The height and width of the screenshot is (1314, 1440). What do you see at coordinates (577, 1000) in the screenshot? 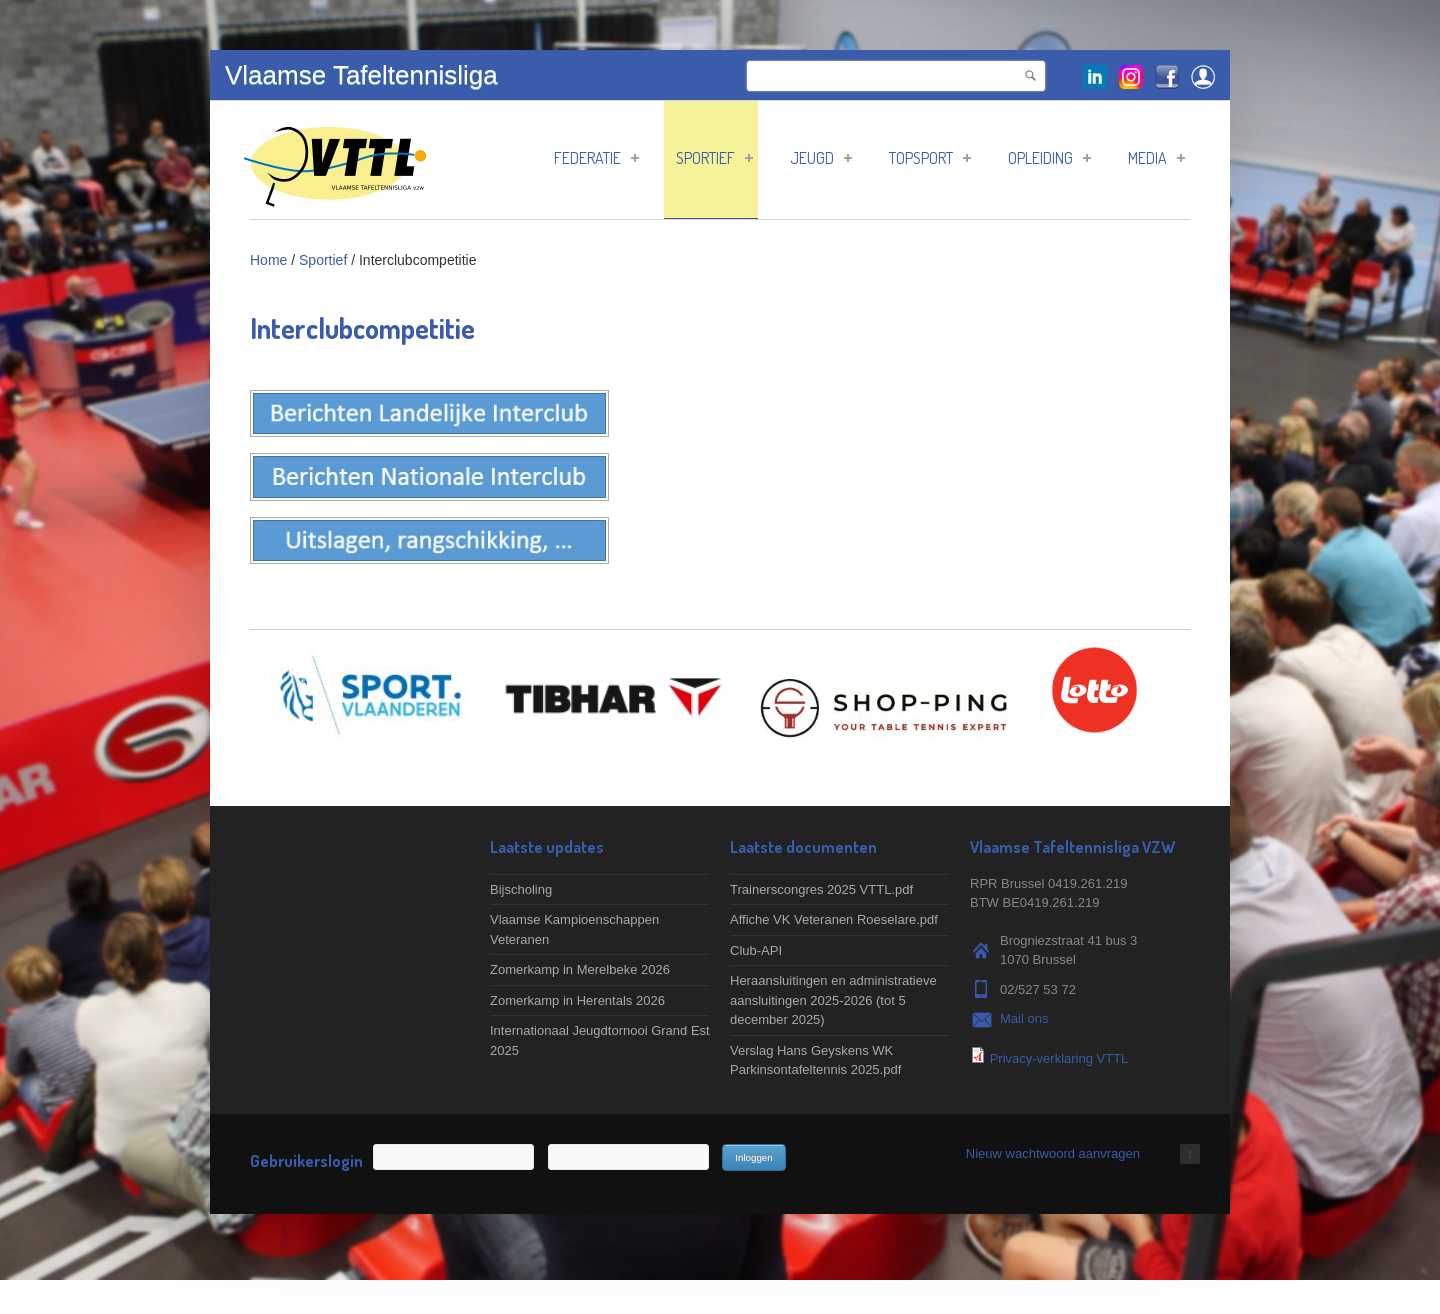
I see `Zomerkamp in Herentals 2026` at bounding box center [577, 1000].